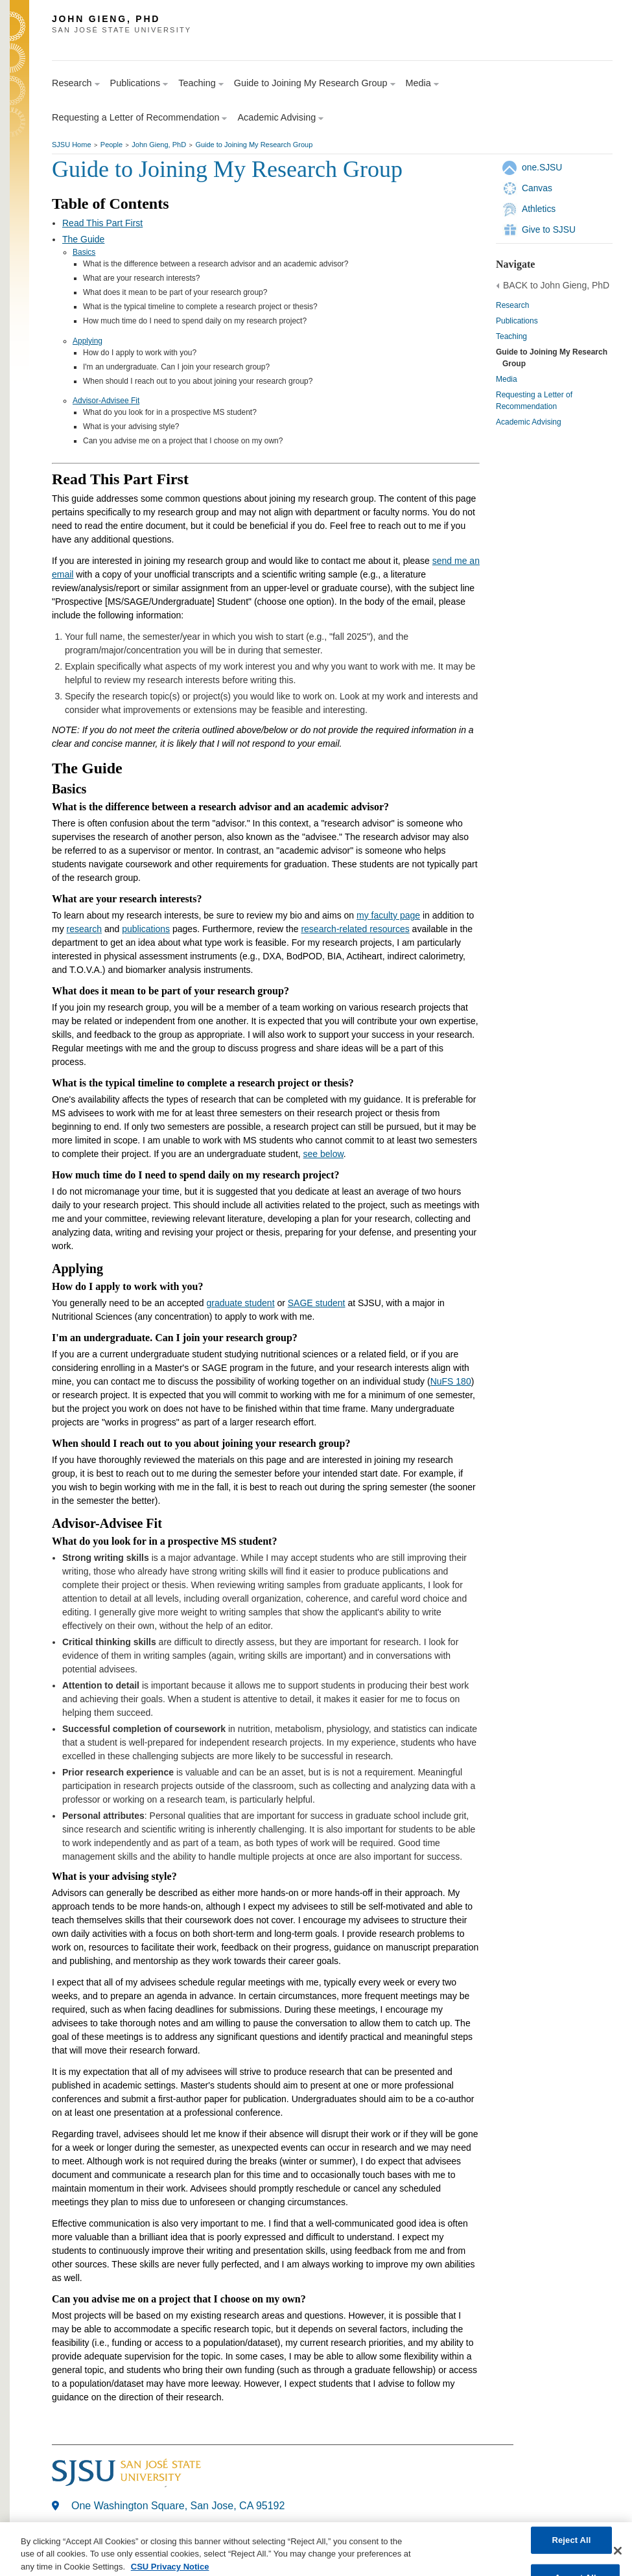 The width and height of the screenshot is (632, 2576). I want to click on one.SJSU, so click(542, 167).